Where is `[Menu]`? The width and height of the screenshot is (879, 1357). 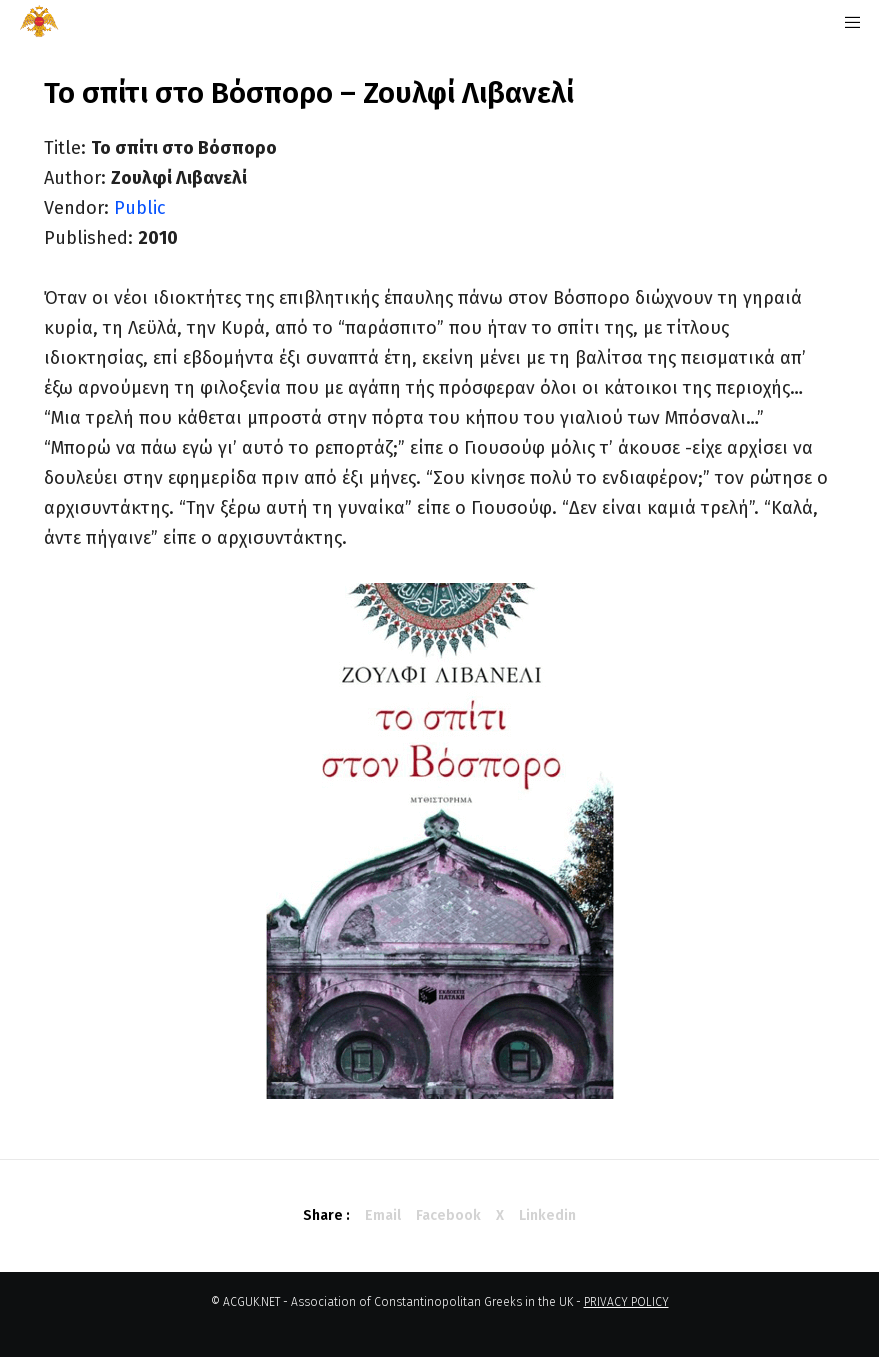 [Menu] is located at coordinates (846, 22).